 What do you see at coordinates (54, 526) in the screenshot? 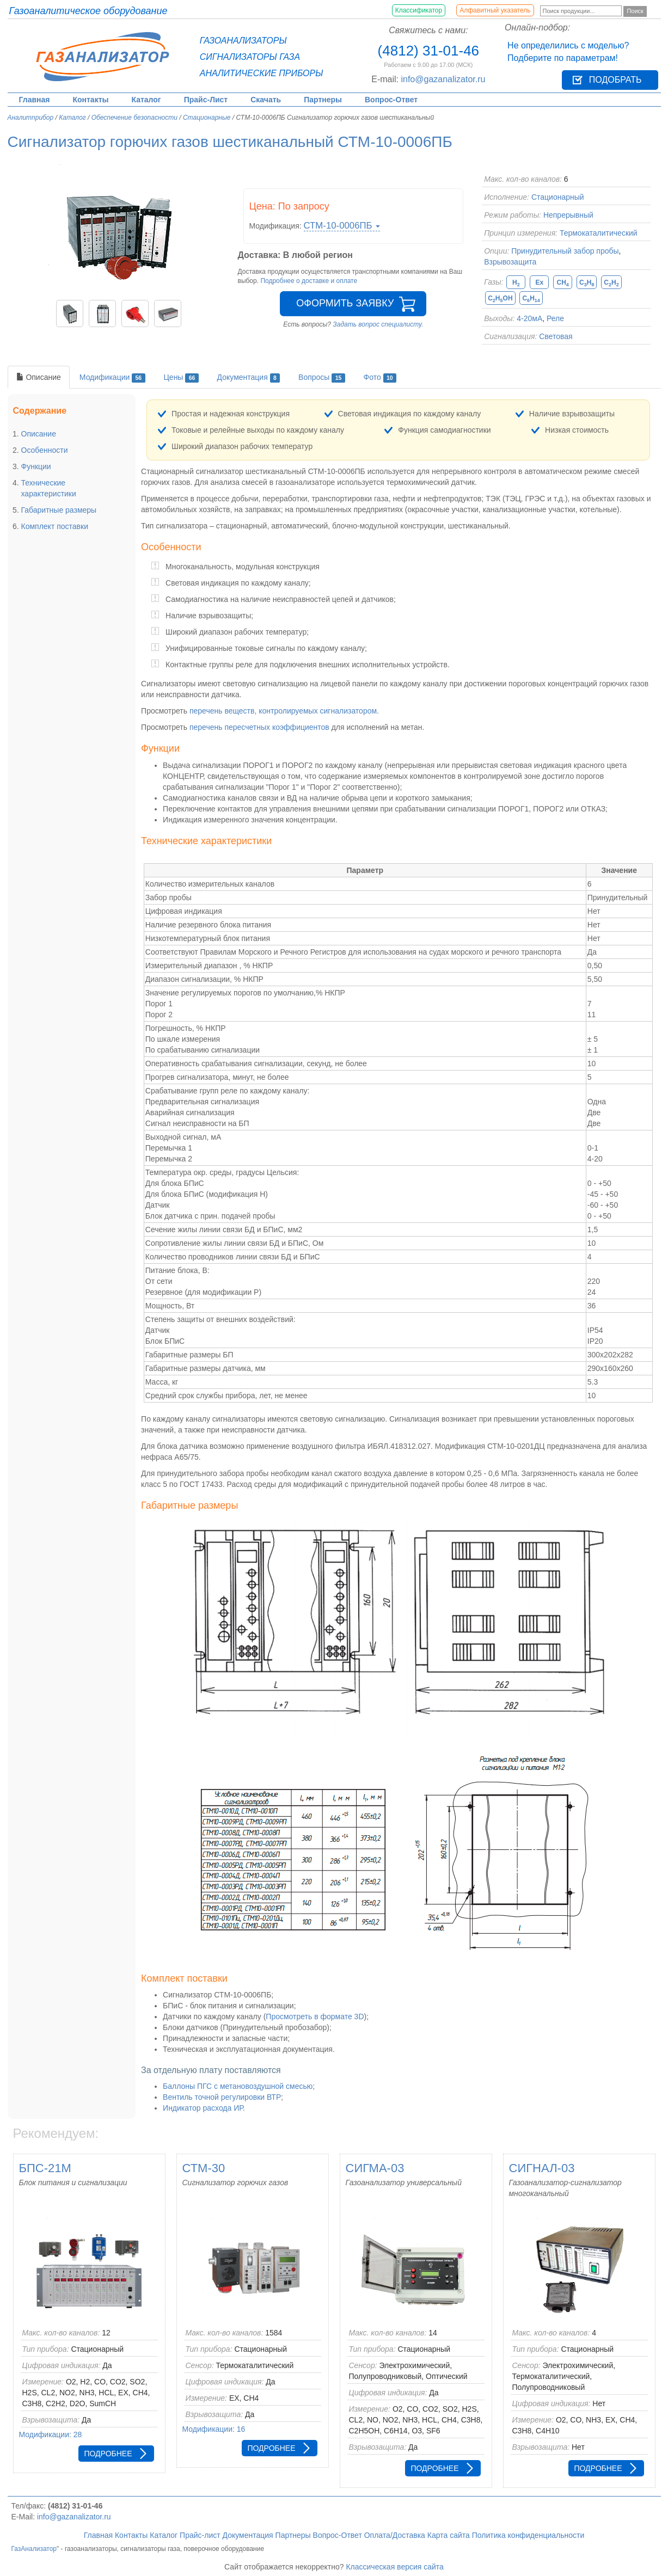
I see `Комплект поставки` at bounding box center [54, 526].